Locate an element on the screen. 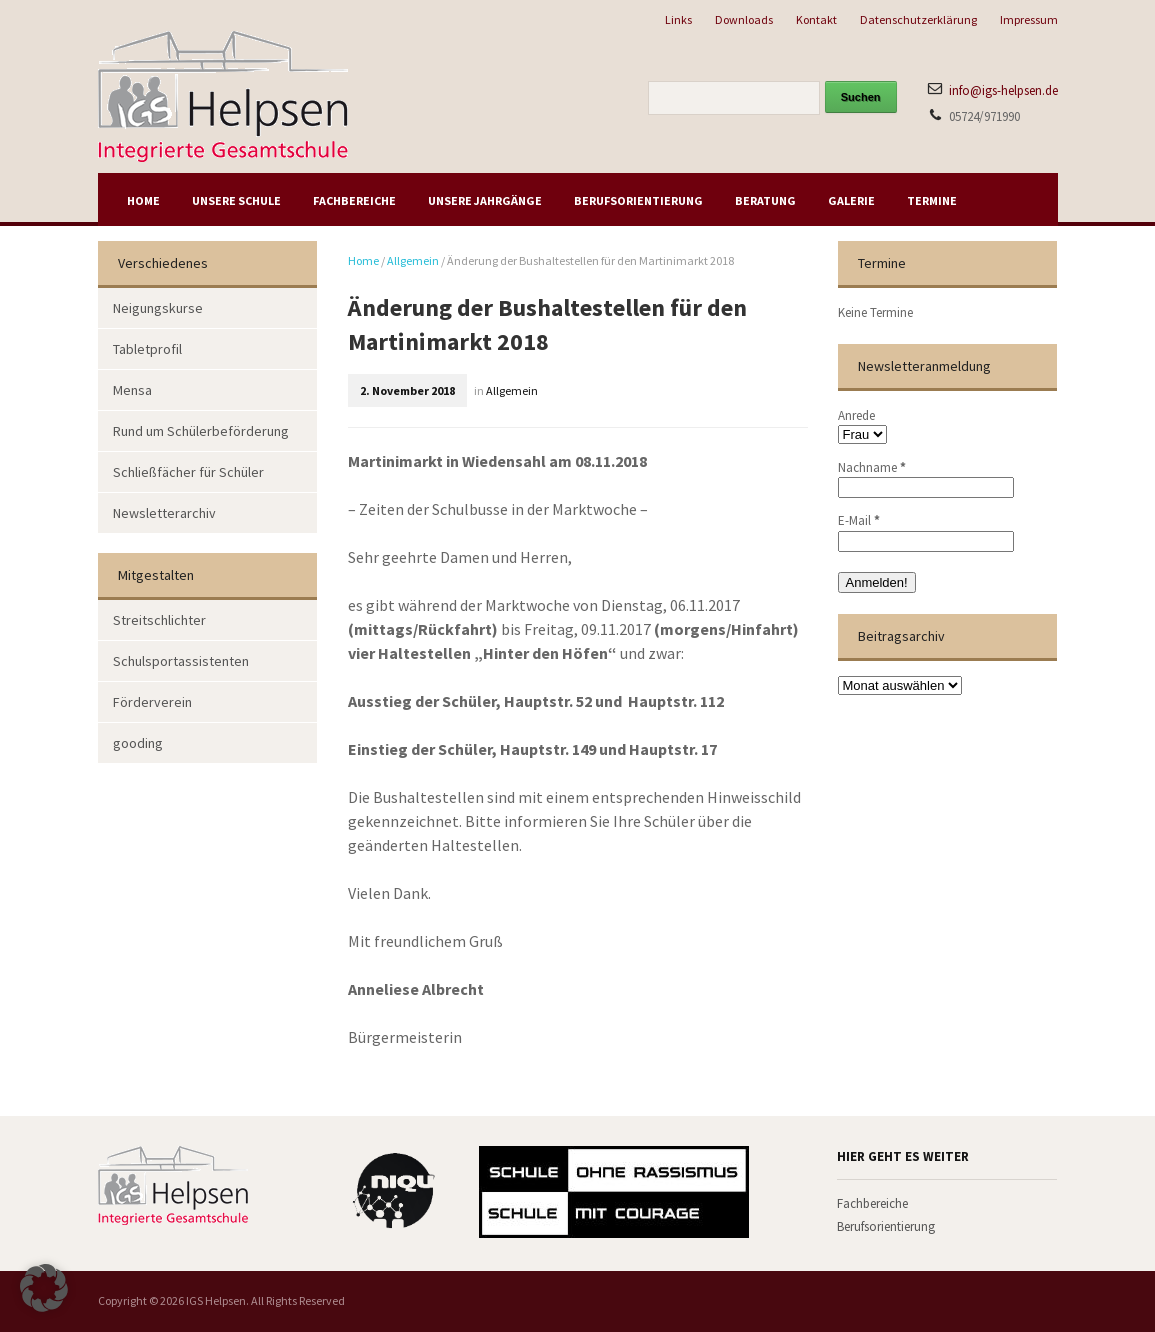  Schulsportassistenten is located at coordinates (181, 661).